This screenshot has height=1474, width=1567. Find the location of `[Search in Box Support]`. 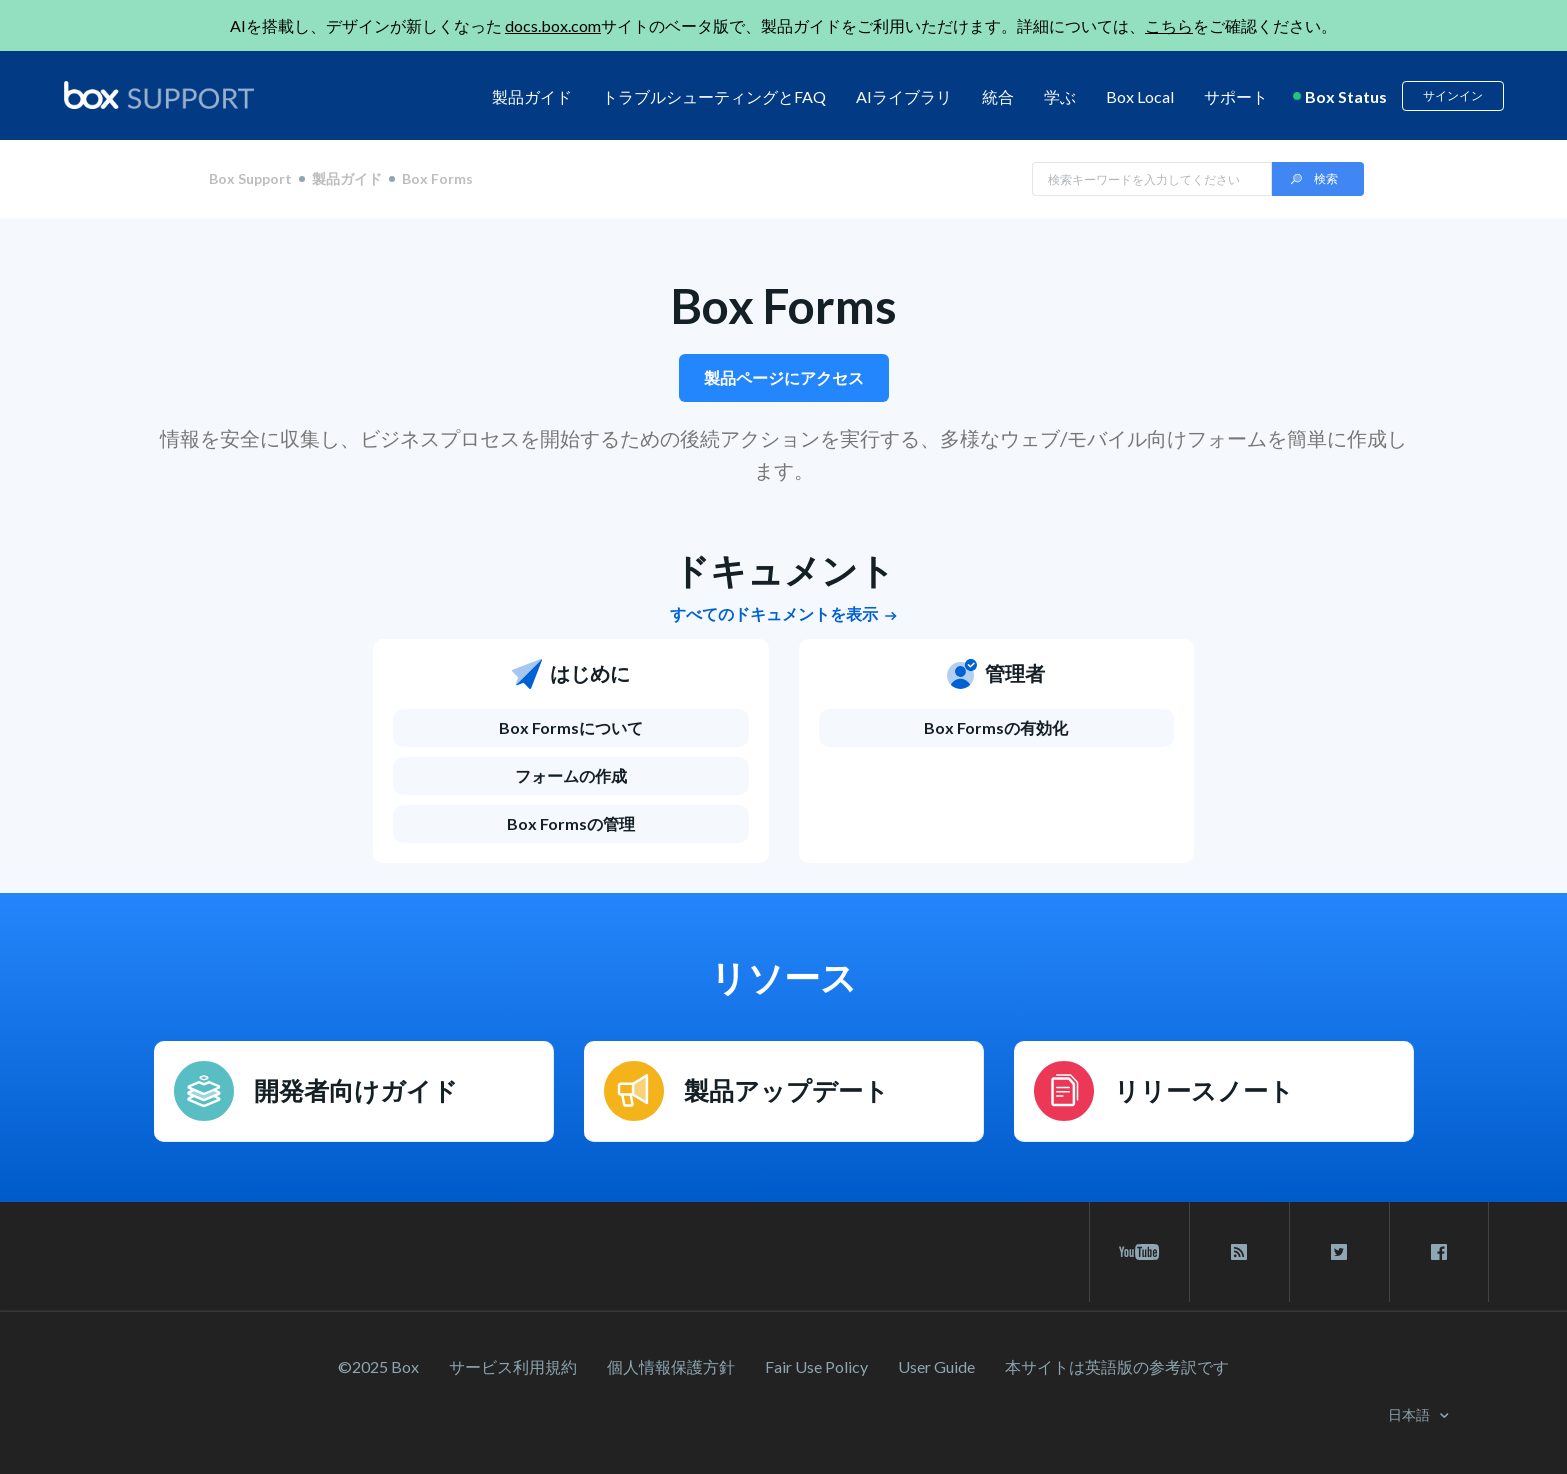

[Search in Box Support] is located at coordinates (1152, 179).